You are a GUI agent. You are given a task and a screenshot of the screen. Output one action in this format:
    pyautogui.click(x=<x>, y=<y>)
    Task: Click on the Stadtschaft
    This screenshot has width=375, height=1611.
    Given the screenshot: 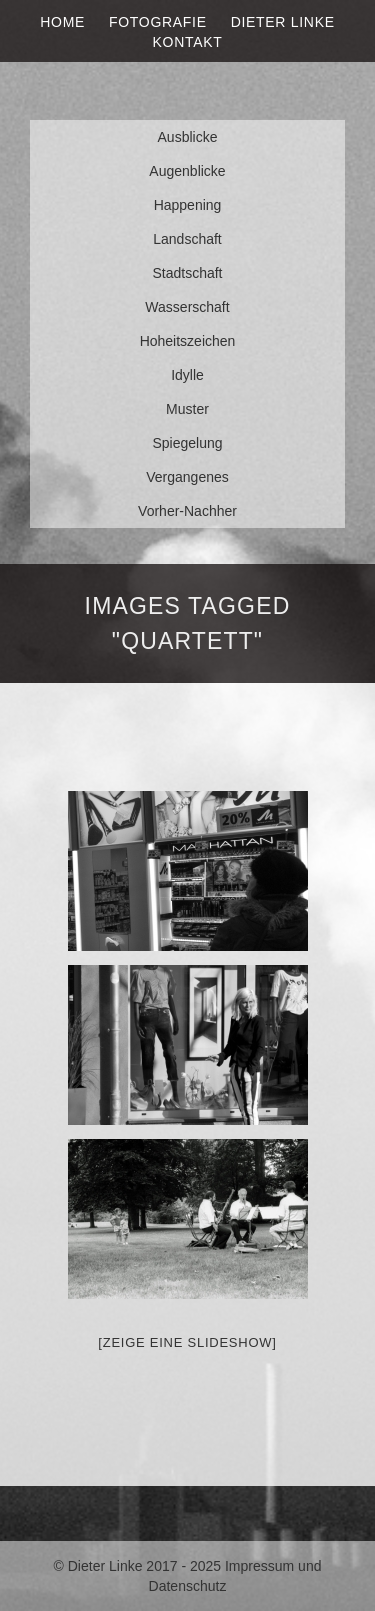 What is the action you would take?
    pyautogui.click(x=187, y=273)
    